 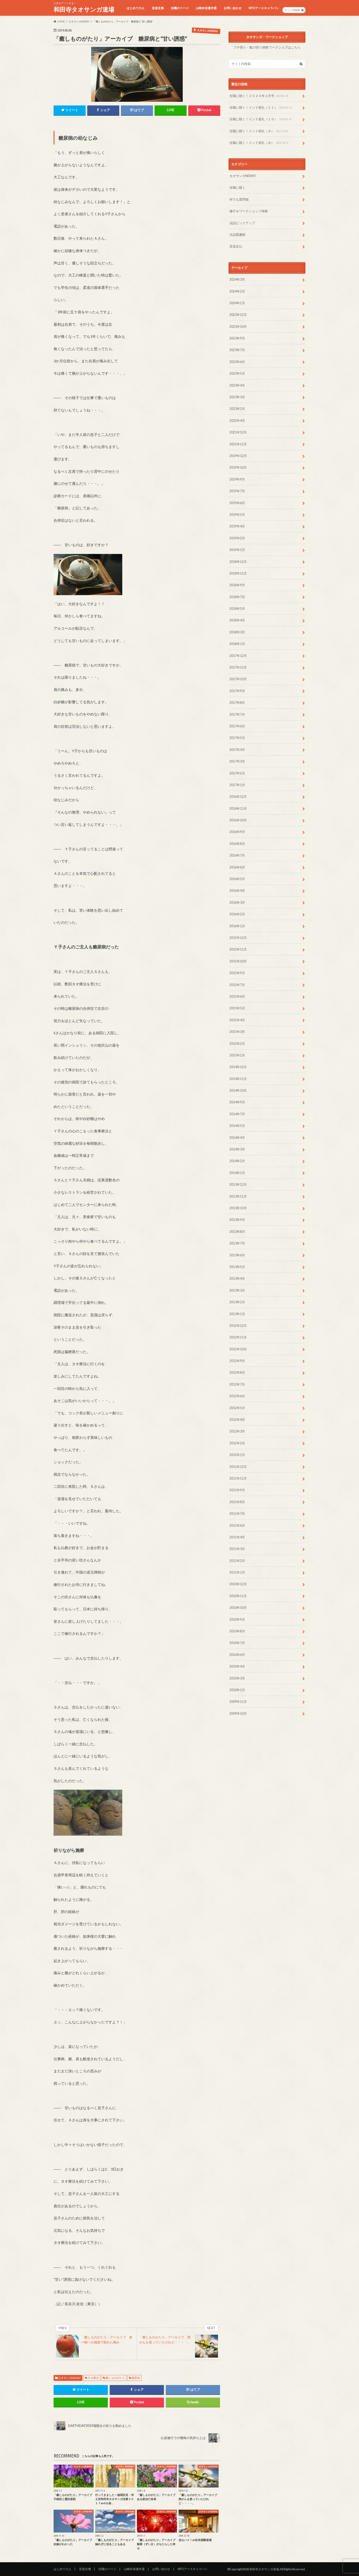 What do you see at coordinates (237, 996) in the screenshot?
I see `2015年6月` at bounding box center [237, 996].